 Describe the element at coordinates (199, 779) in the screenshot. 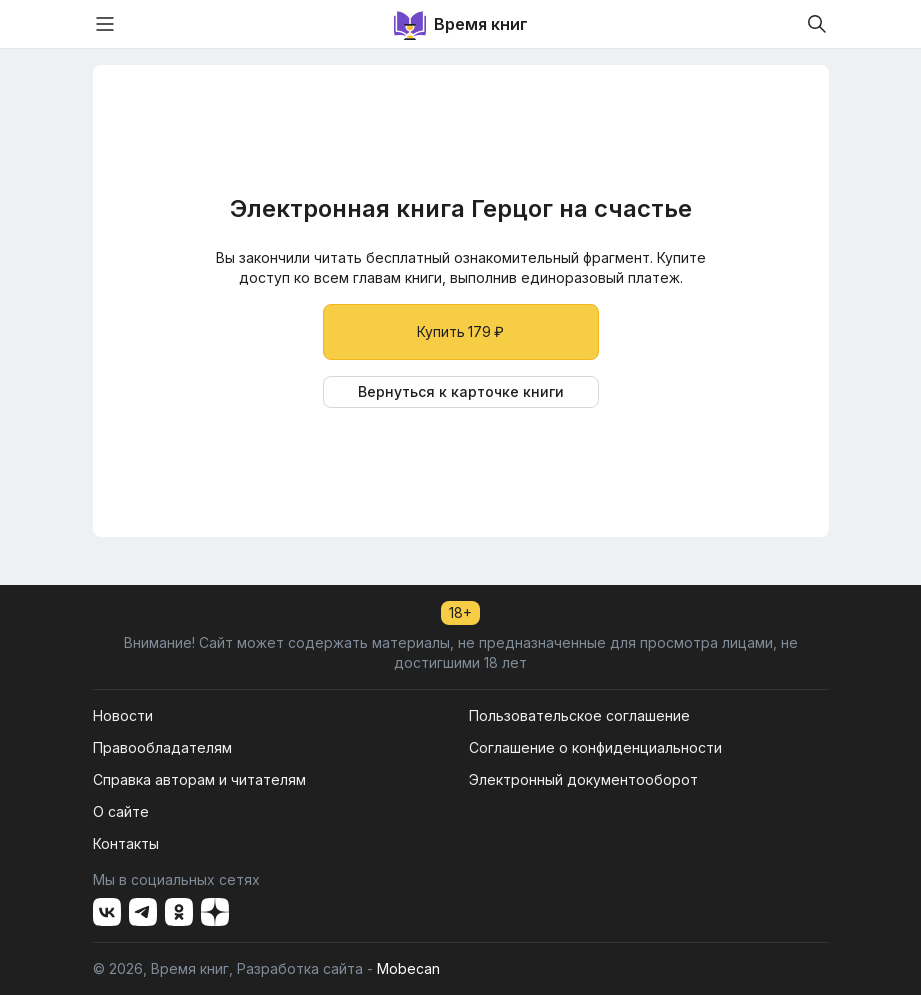

I see `Справка авторам и читателям` at that location.